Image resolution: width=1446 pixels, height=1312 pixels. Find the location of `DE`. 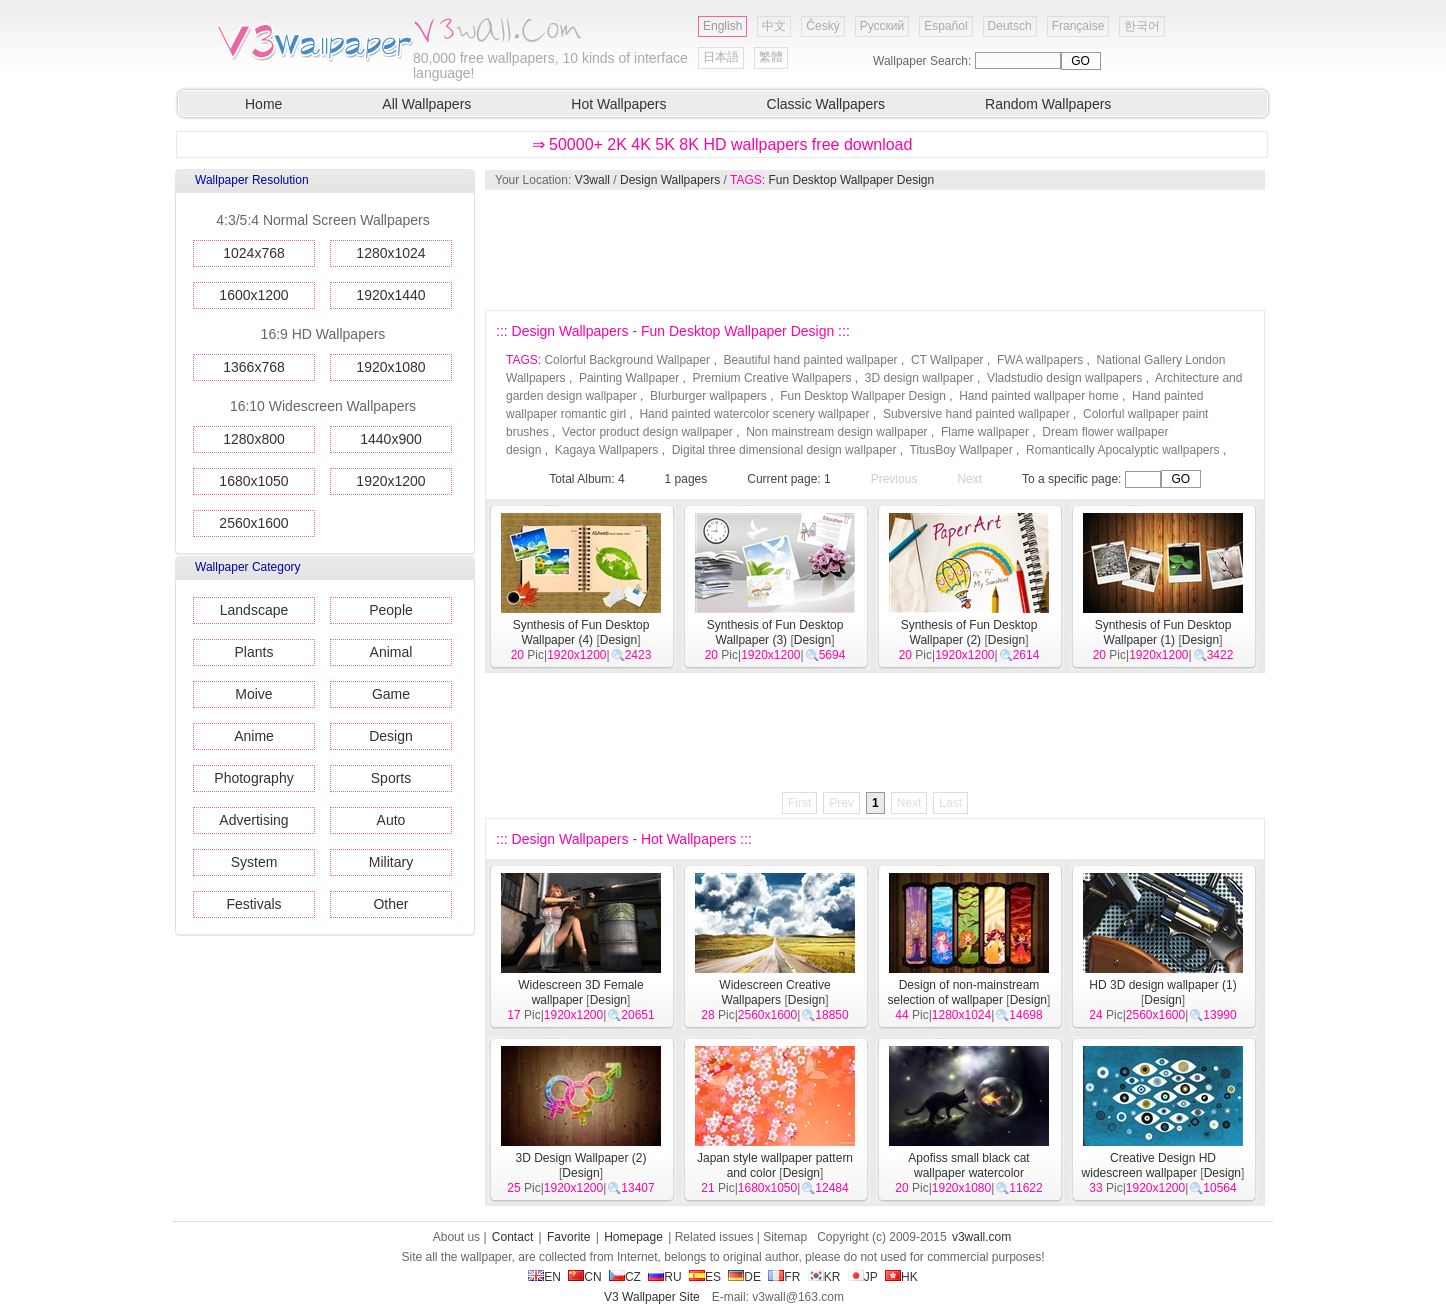

DE is located at coordinates (744, 1277).